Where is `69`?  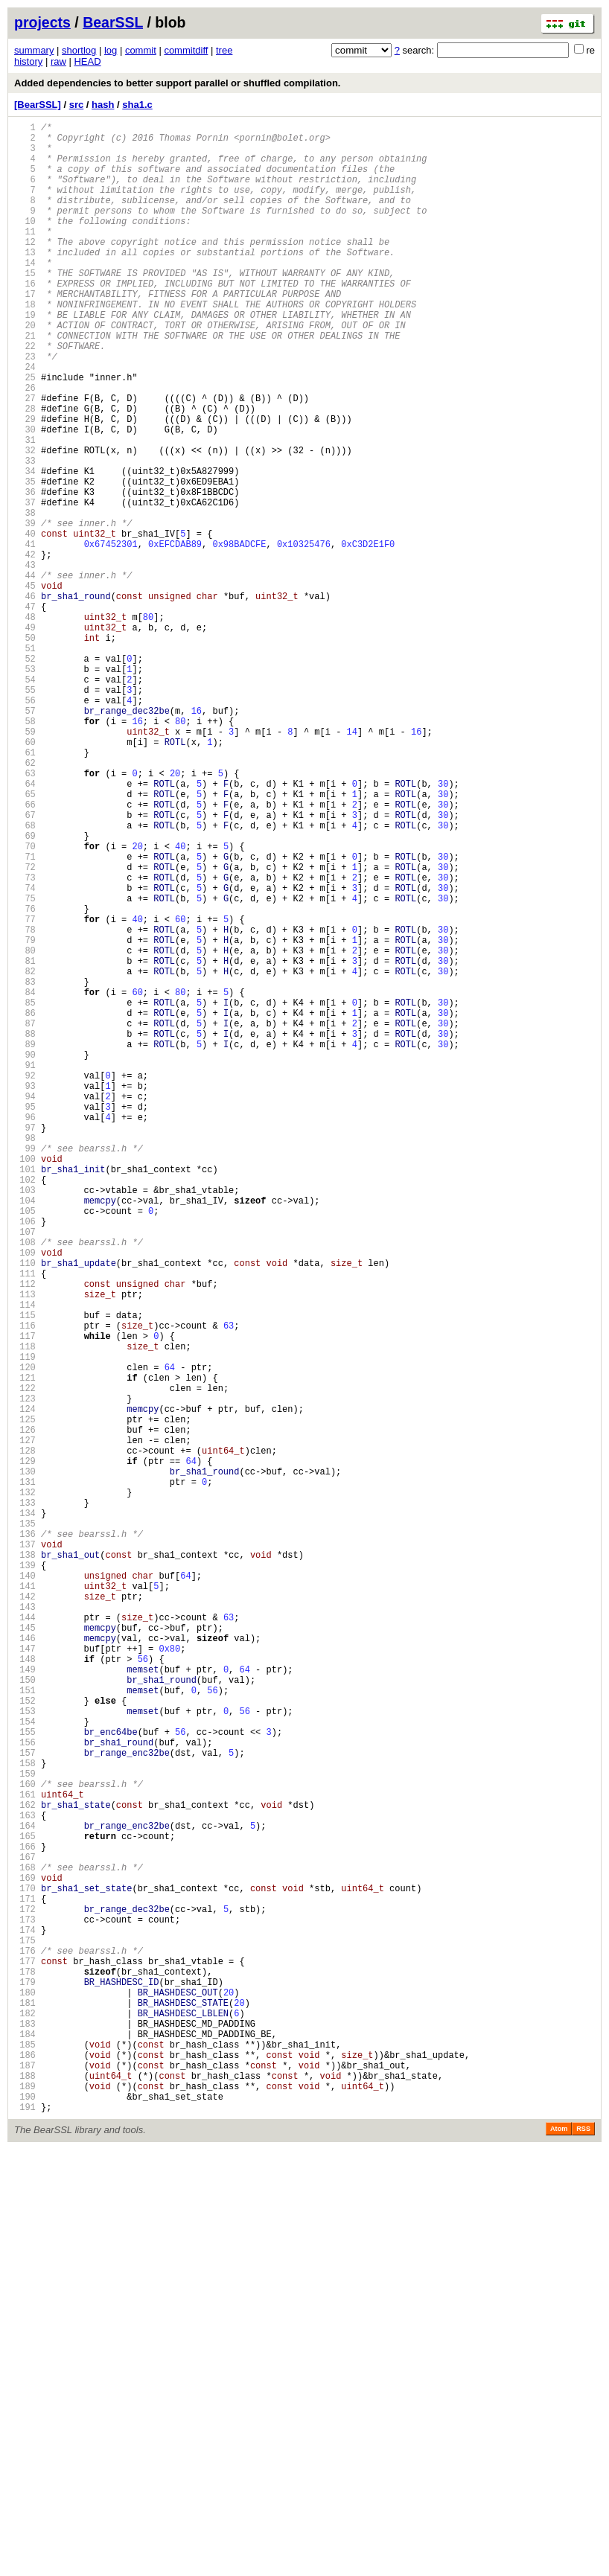
69 is located at coordinates (25, 989).